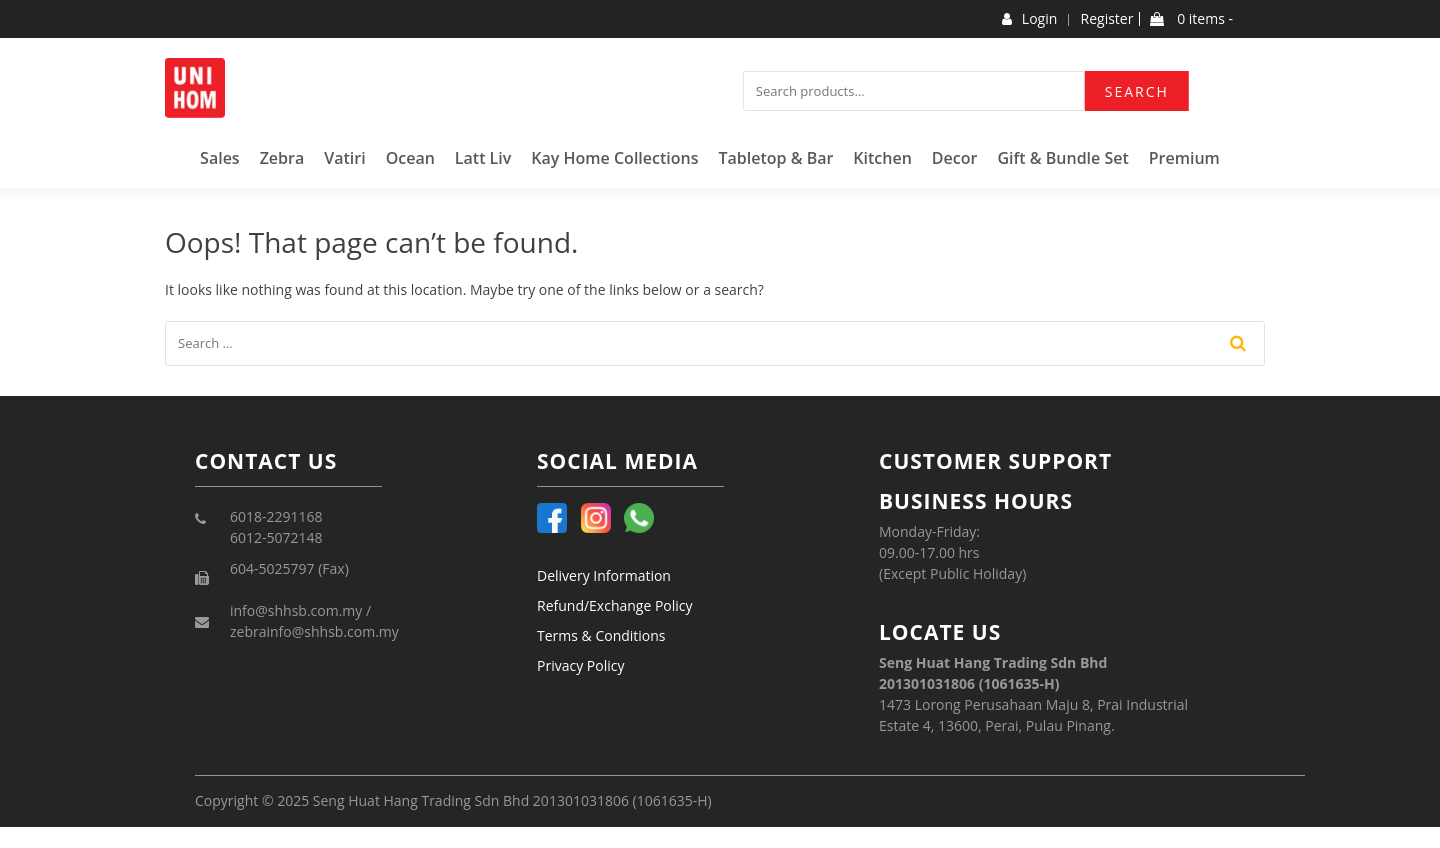  Describe the element at coordinates (1184, 158) in the screenshot. I see `Premium` at that location.